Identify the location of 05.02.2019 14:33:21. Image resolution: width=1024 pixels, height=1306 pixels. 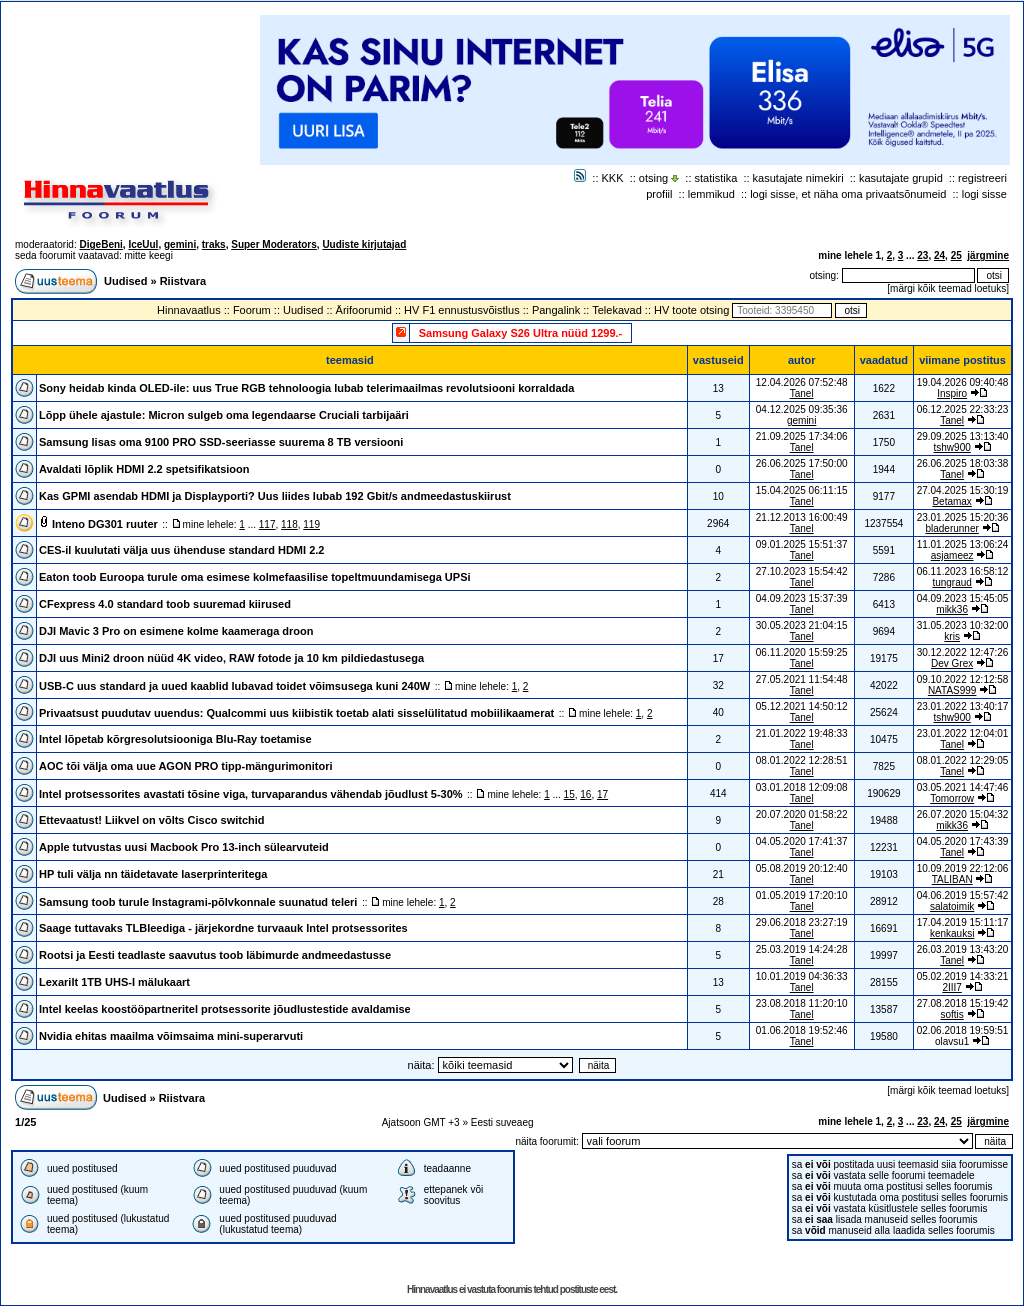
(963, 976).